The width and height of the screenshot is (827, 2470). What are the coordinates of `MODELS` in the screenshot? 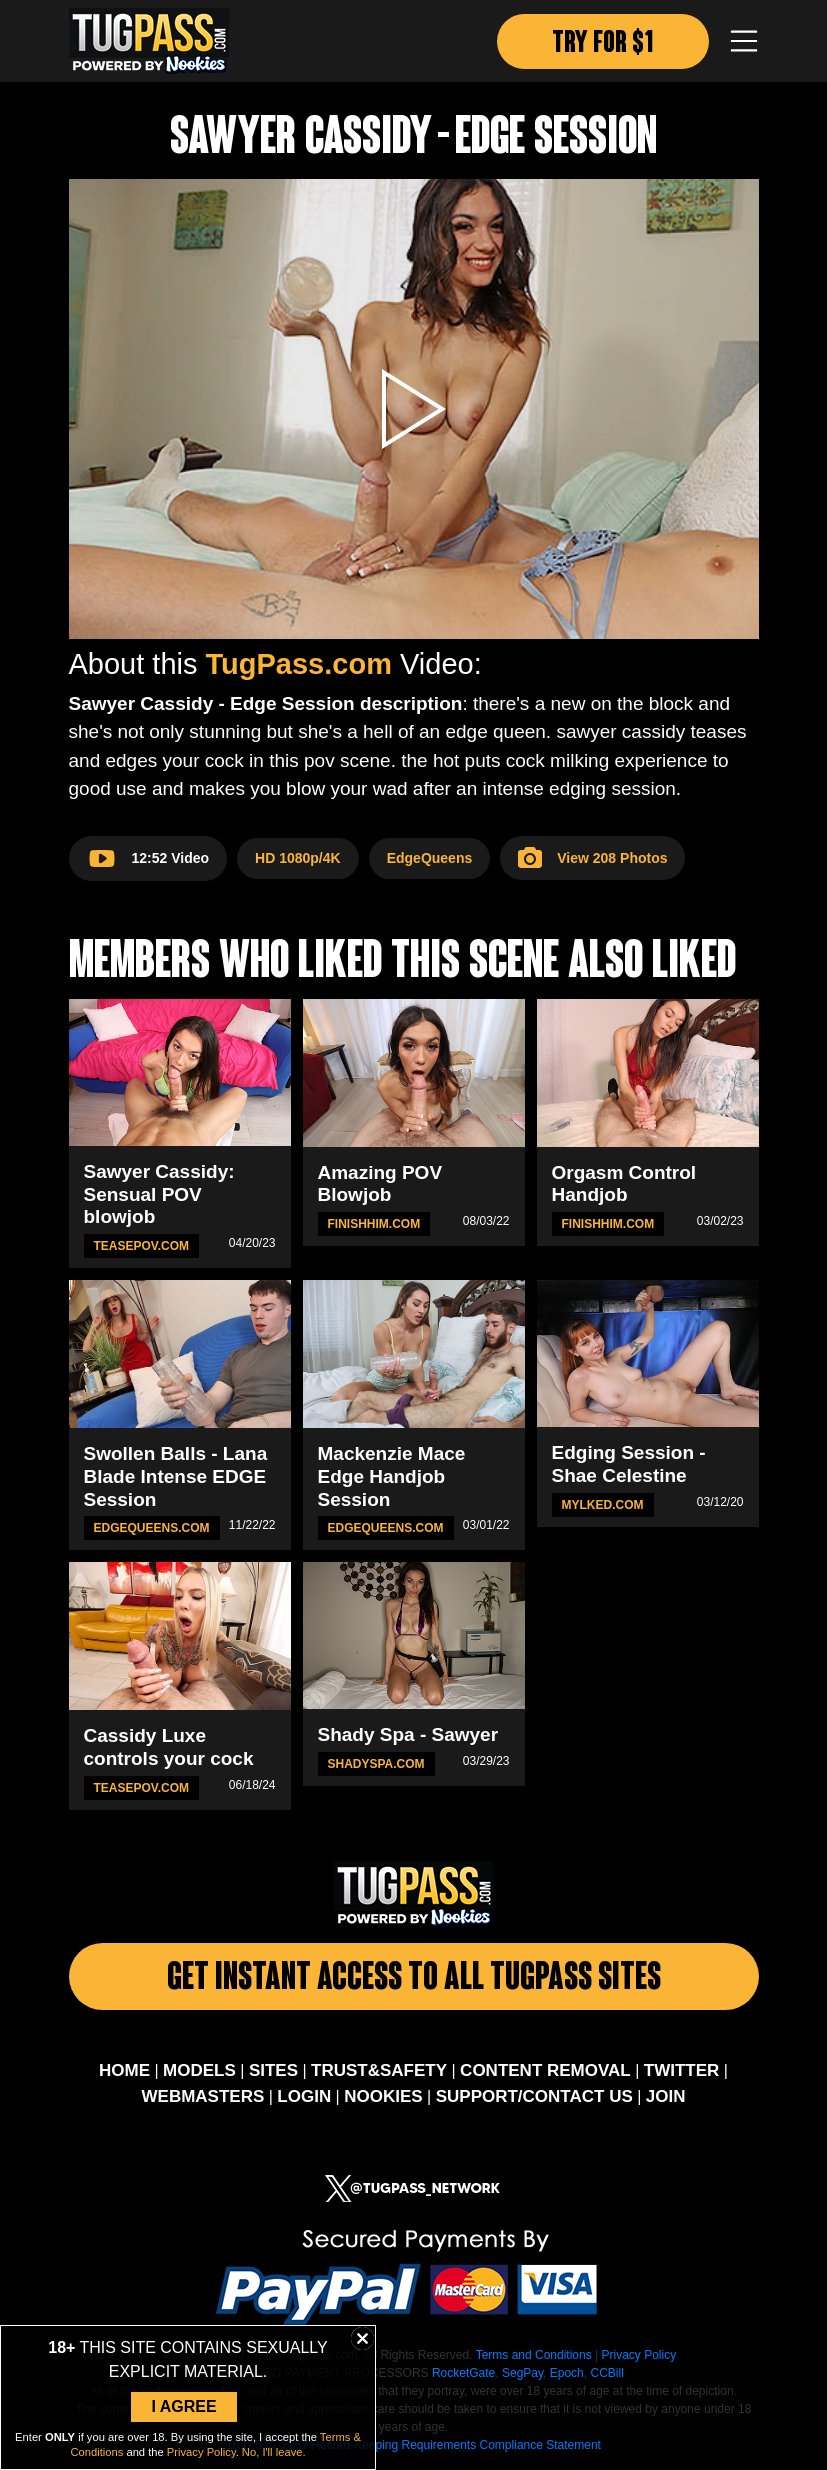 It's located at (199, 2070).